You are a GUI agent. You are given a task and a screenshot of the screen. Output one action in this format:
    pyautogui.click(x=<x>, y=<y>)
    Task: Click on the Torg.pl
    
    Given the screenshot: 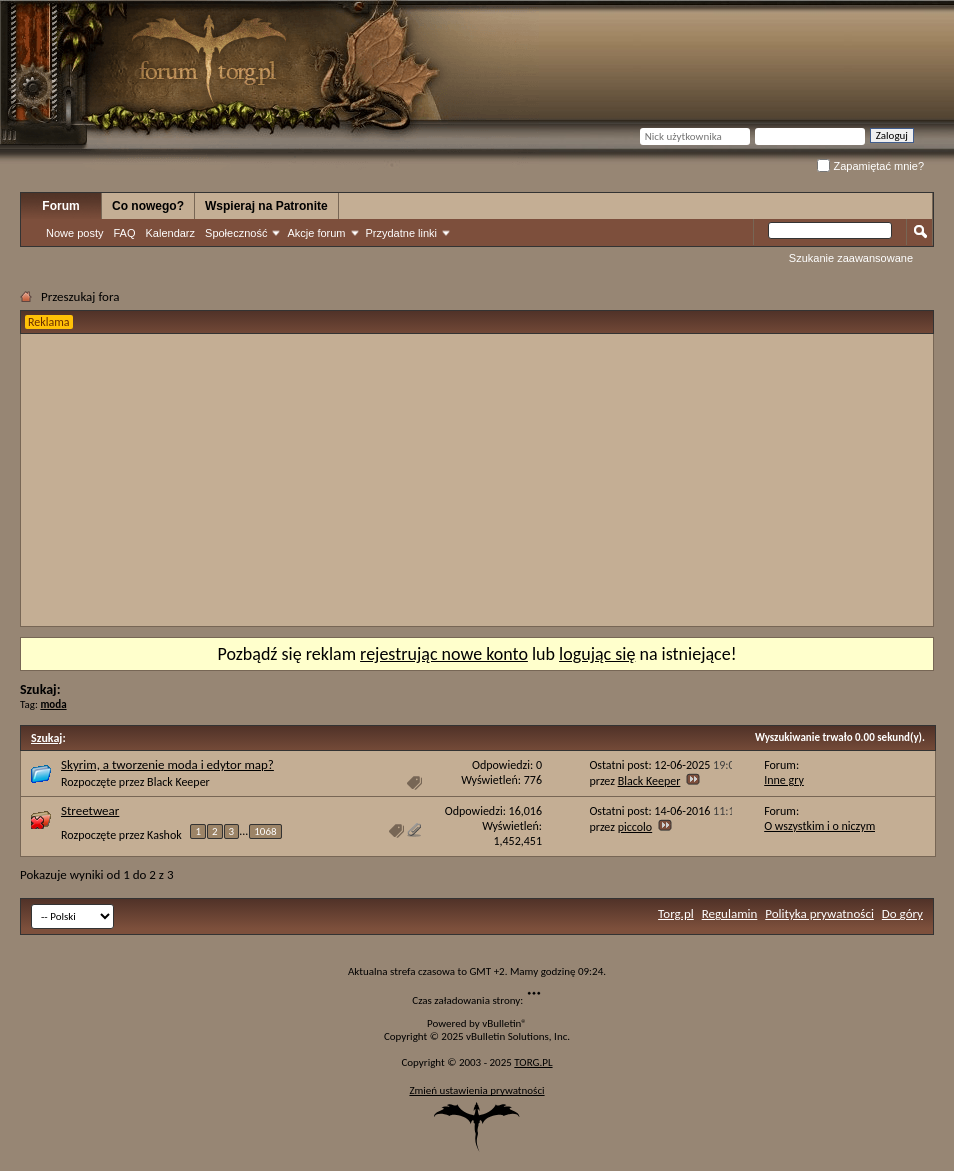 What is the action you would take?
    pyautogui.click(x=676, y=913)
    